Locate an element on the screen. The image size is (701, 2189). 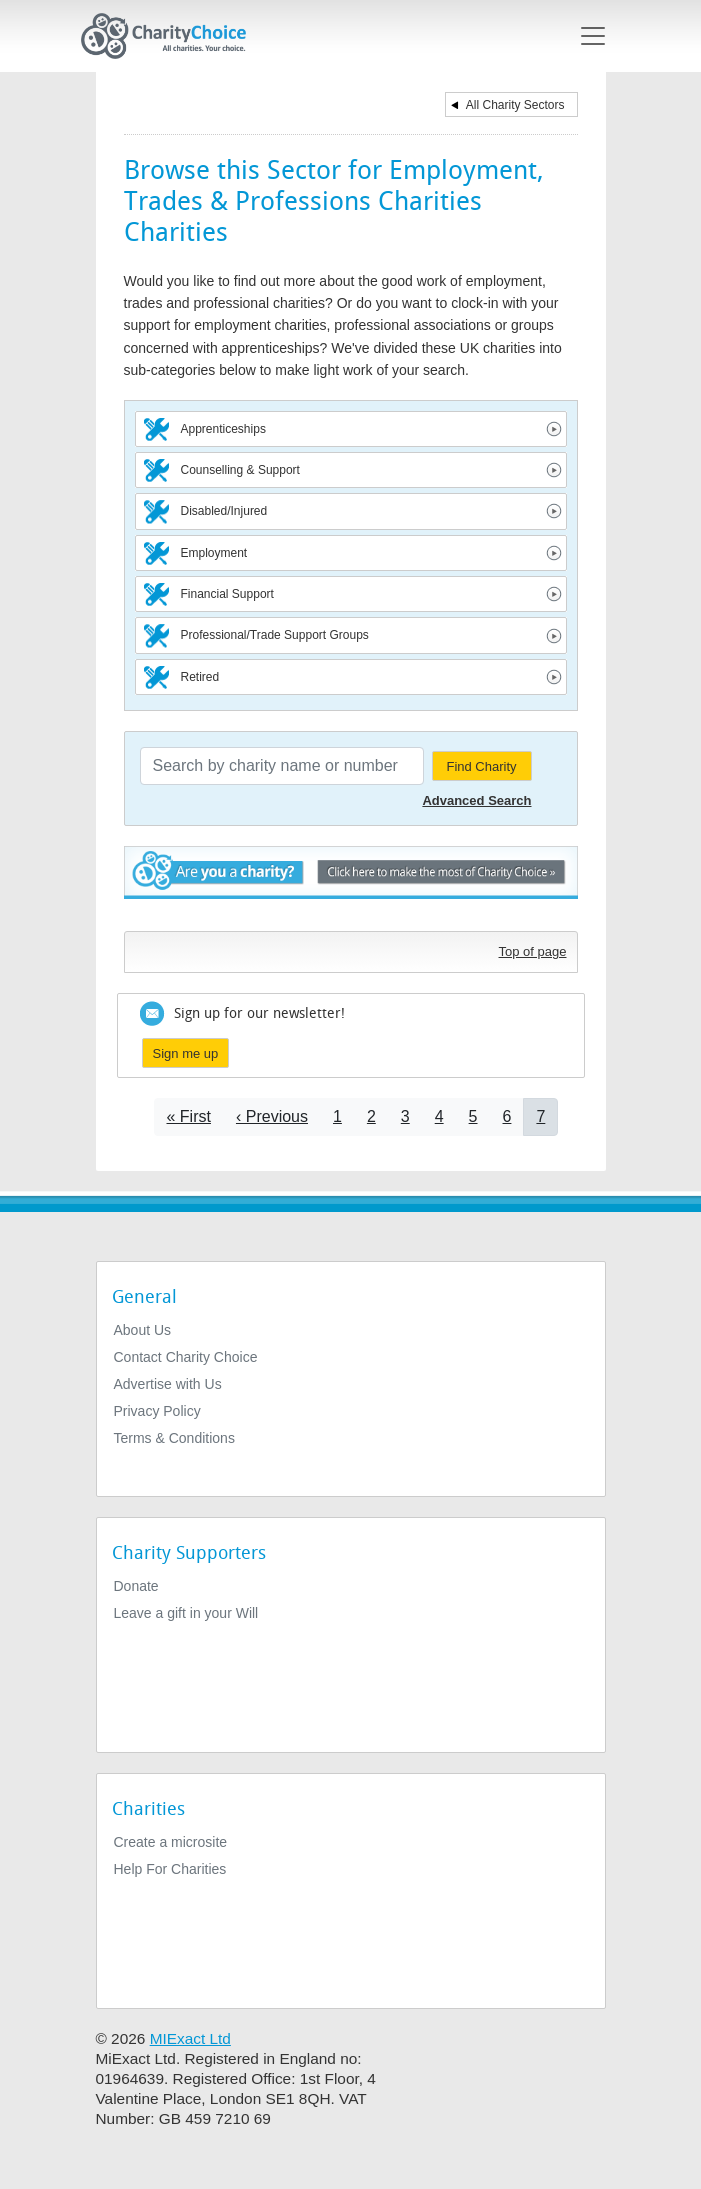
About Us is located at coordinates (143, 1330).